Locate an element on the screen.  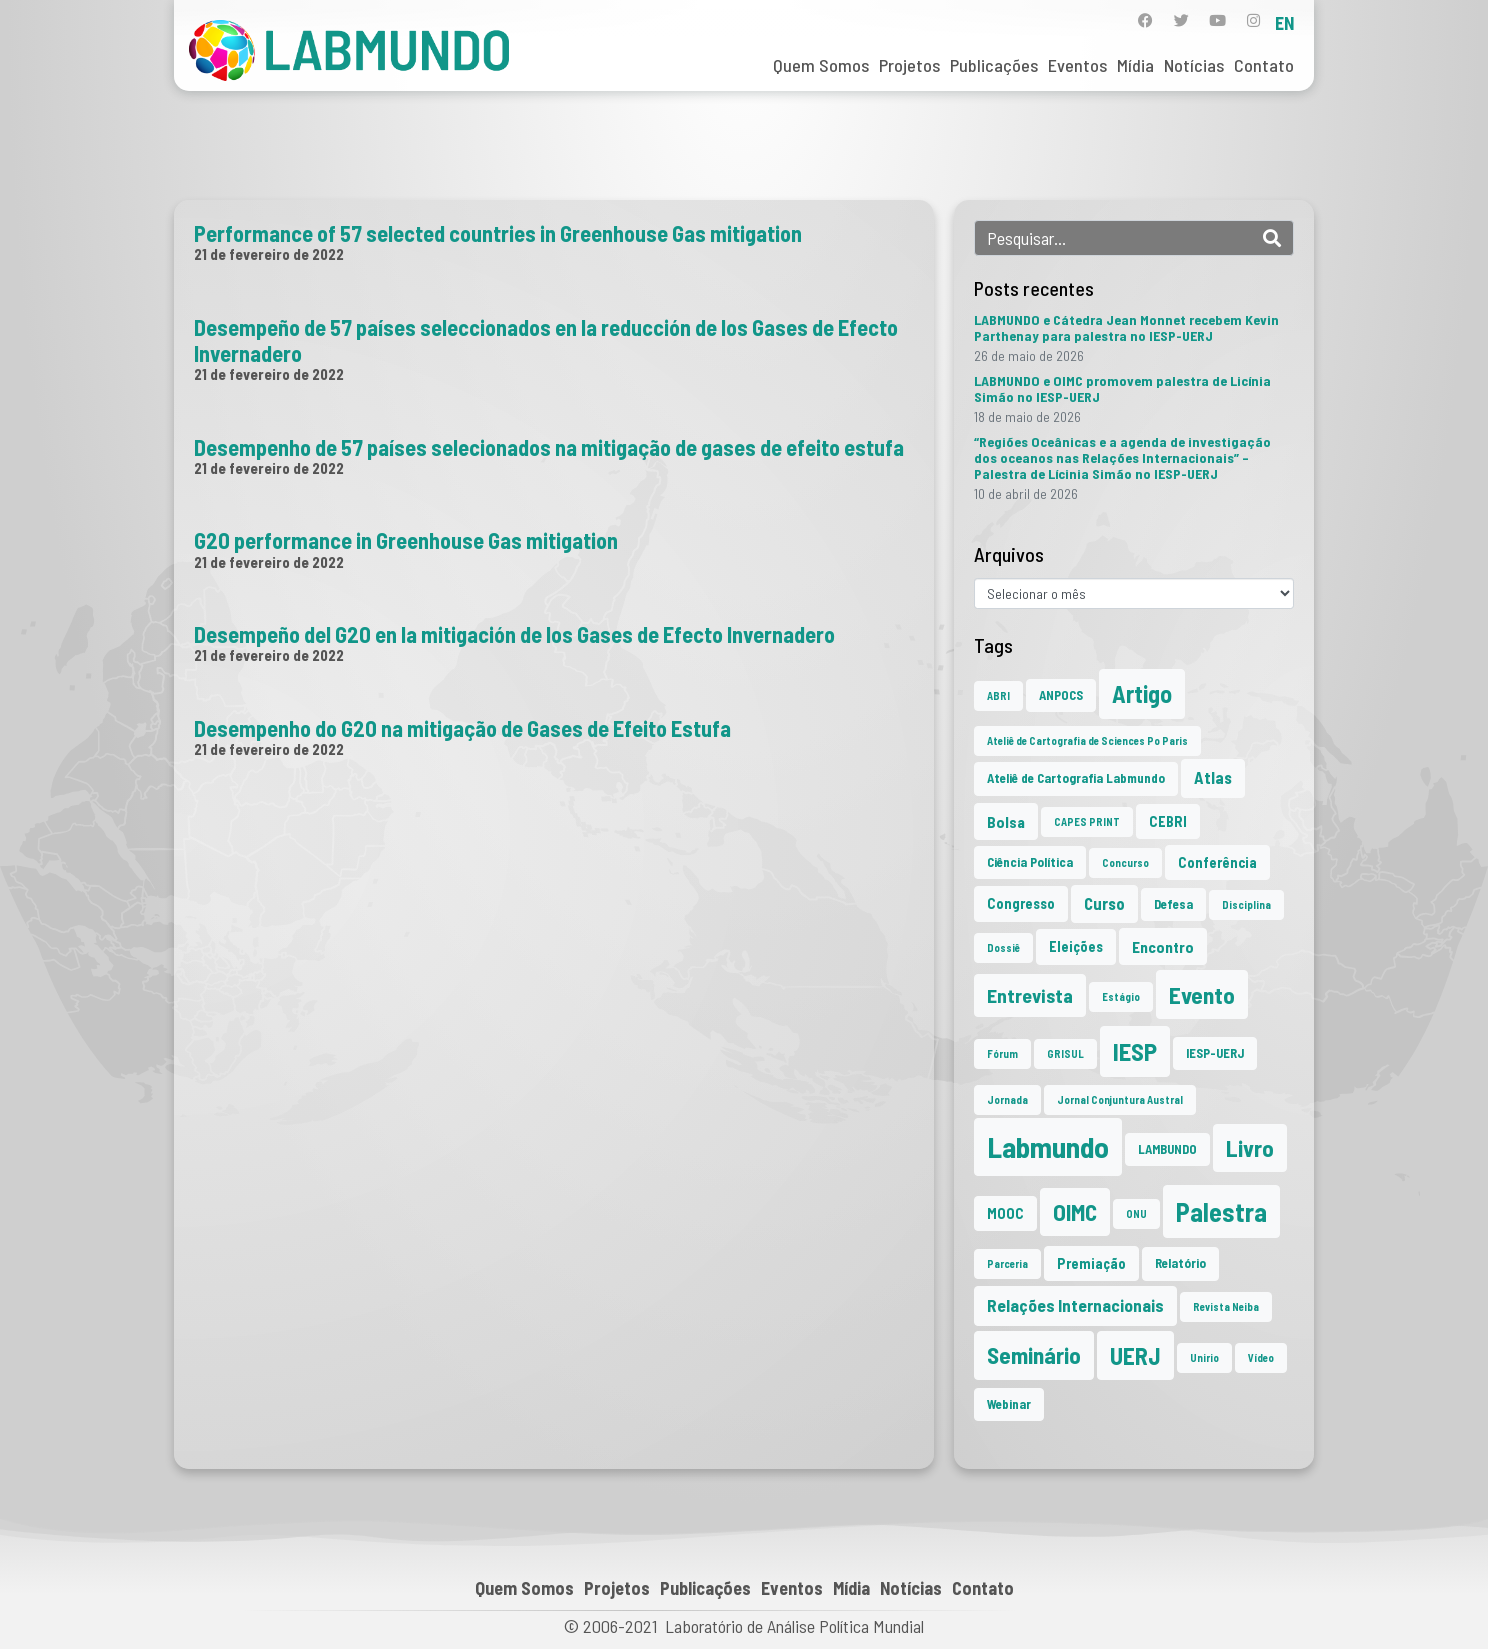
[Search] is located at coordinates (1272, 238).